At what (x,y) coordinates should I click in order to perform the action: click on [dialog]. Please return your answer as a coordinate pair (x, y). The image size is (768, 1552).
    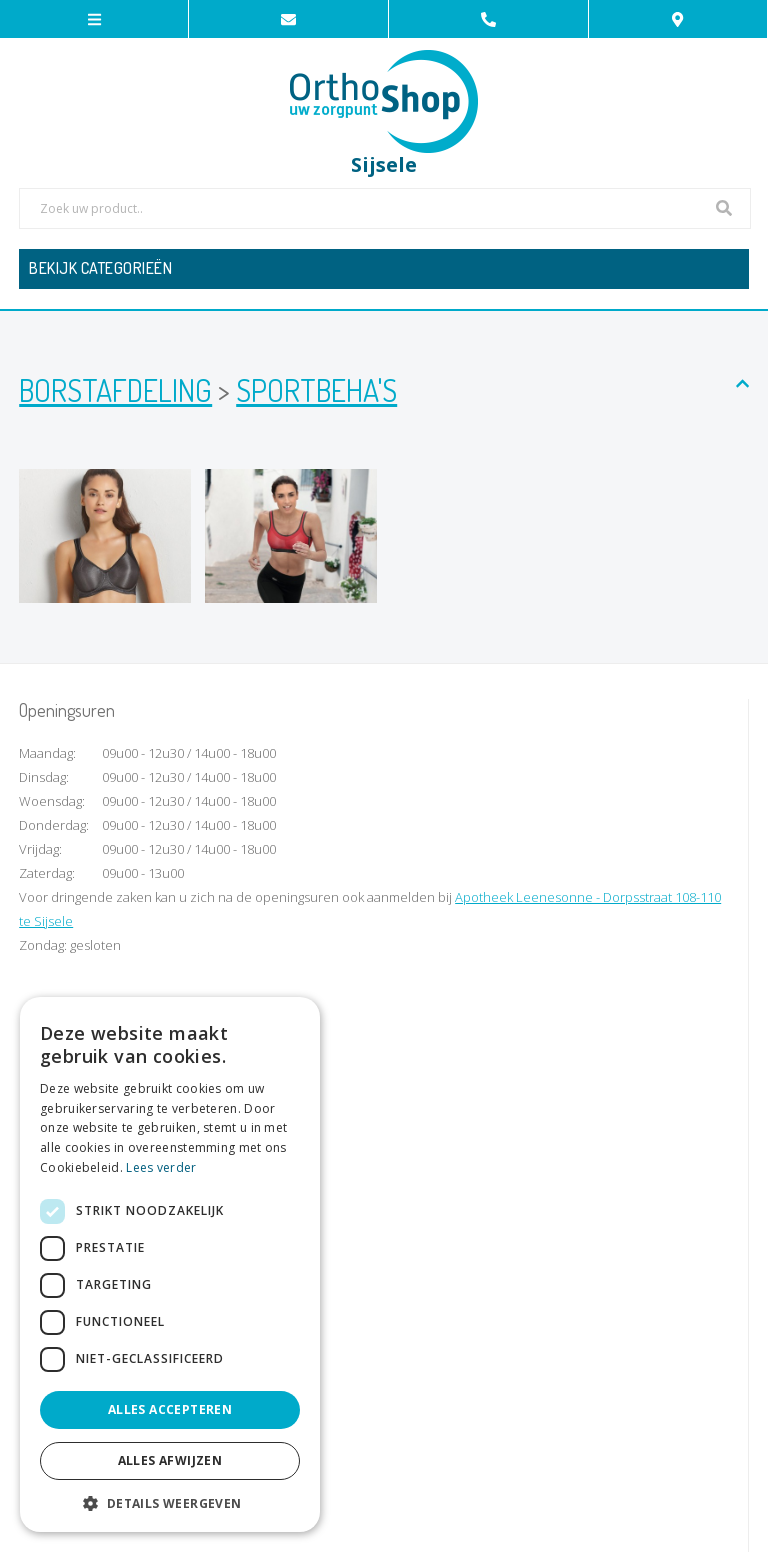
    Looking at the image, I should click on (170, 1264).